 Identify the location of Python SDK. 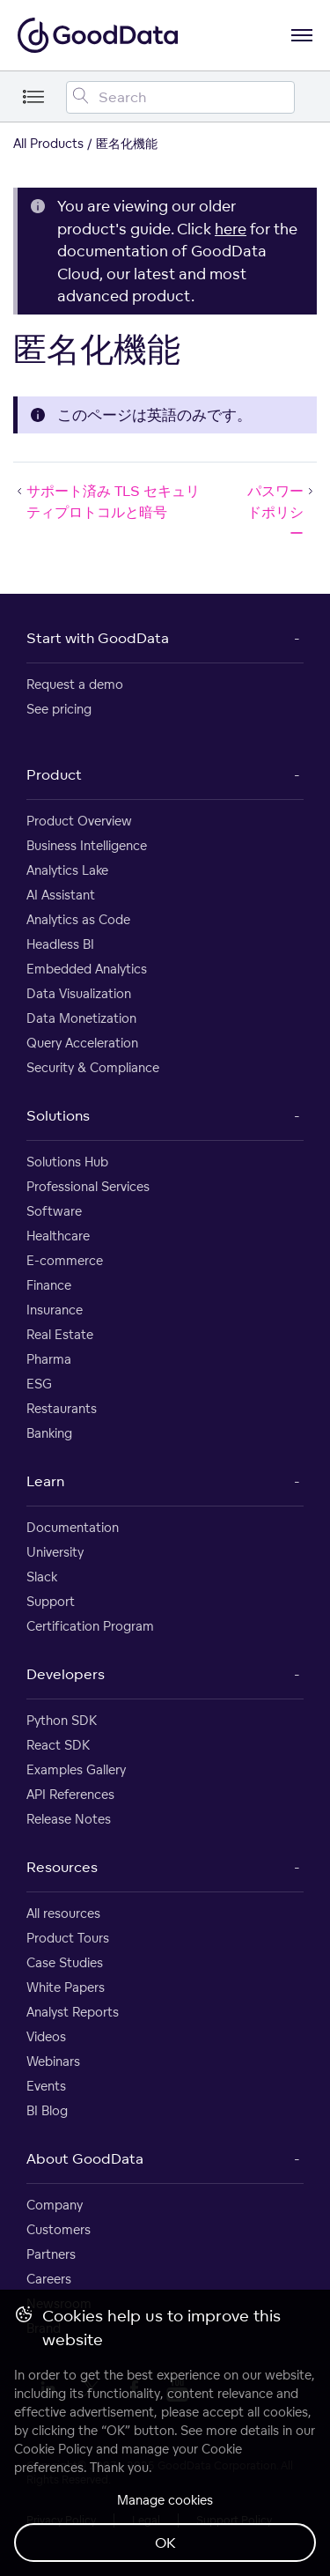
(61, 1720).